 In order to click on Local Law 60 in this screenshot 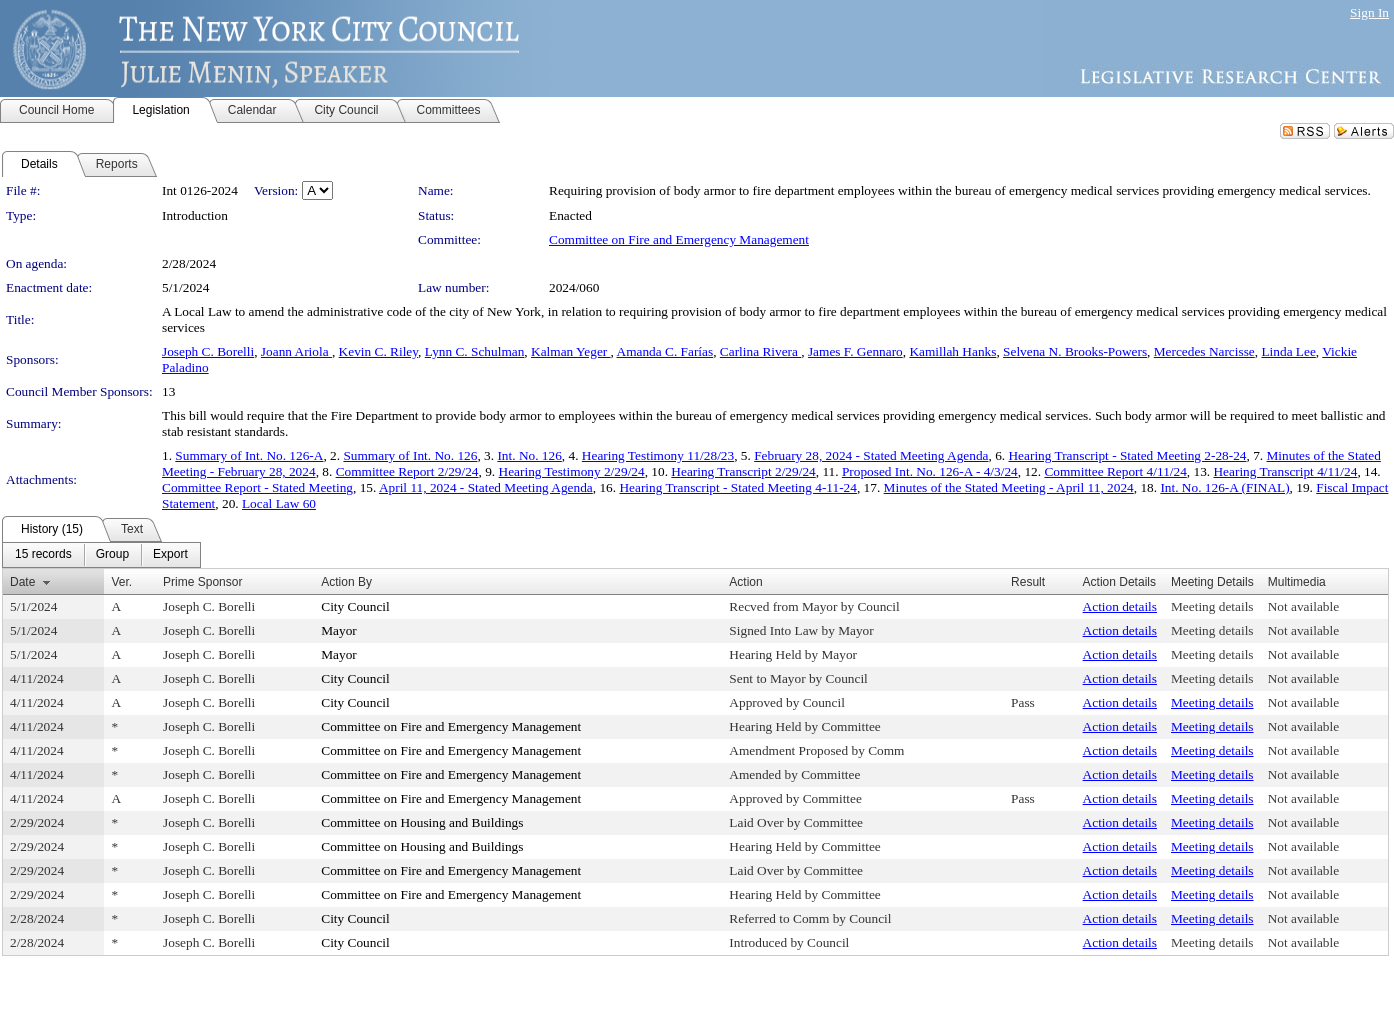, I will do `click(279, 503)`.